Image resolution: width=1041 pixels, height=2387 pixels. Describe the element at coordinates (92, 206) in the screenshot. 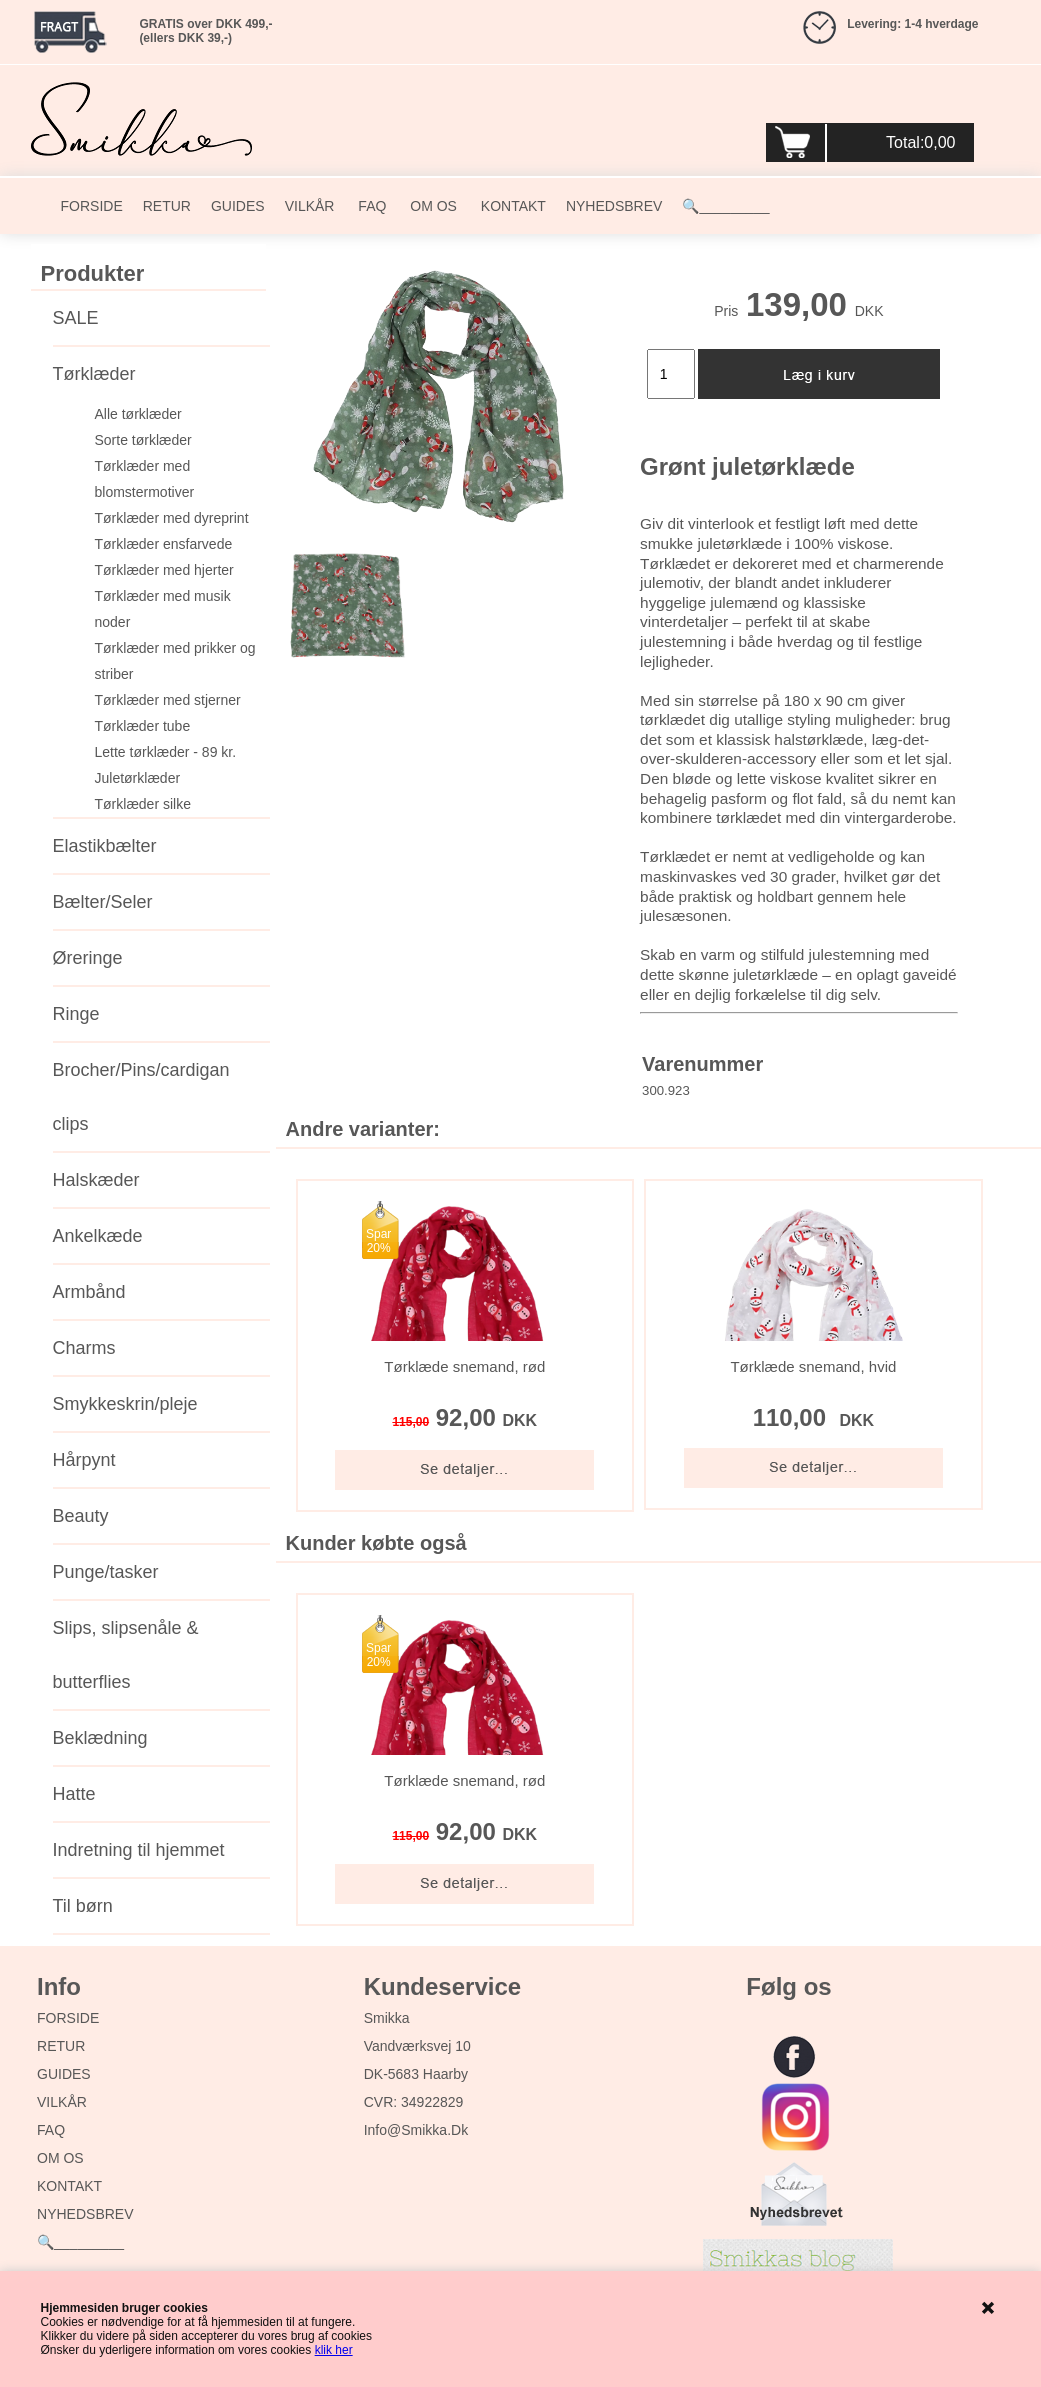

I see `FORSIDE` at that location.